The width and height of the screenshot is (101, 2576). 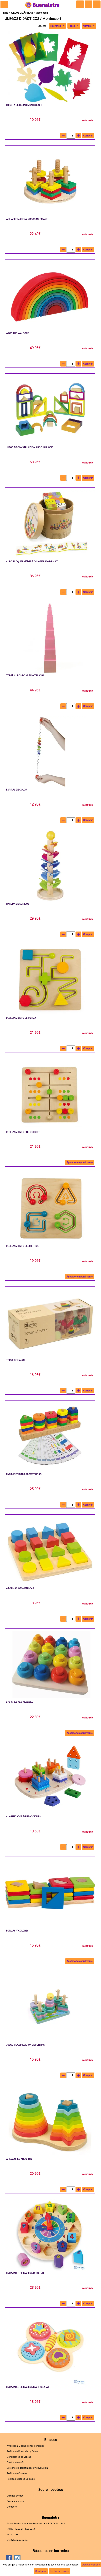 What do you see at coordinates (17, 2473) in the screenshot?
I see `Política de Cookies` at bounding box center [17, 2473].